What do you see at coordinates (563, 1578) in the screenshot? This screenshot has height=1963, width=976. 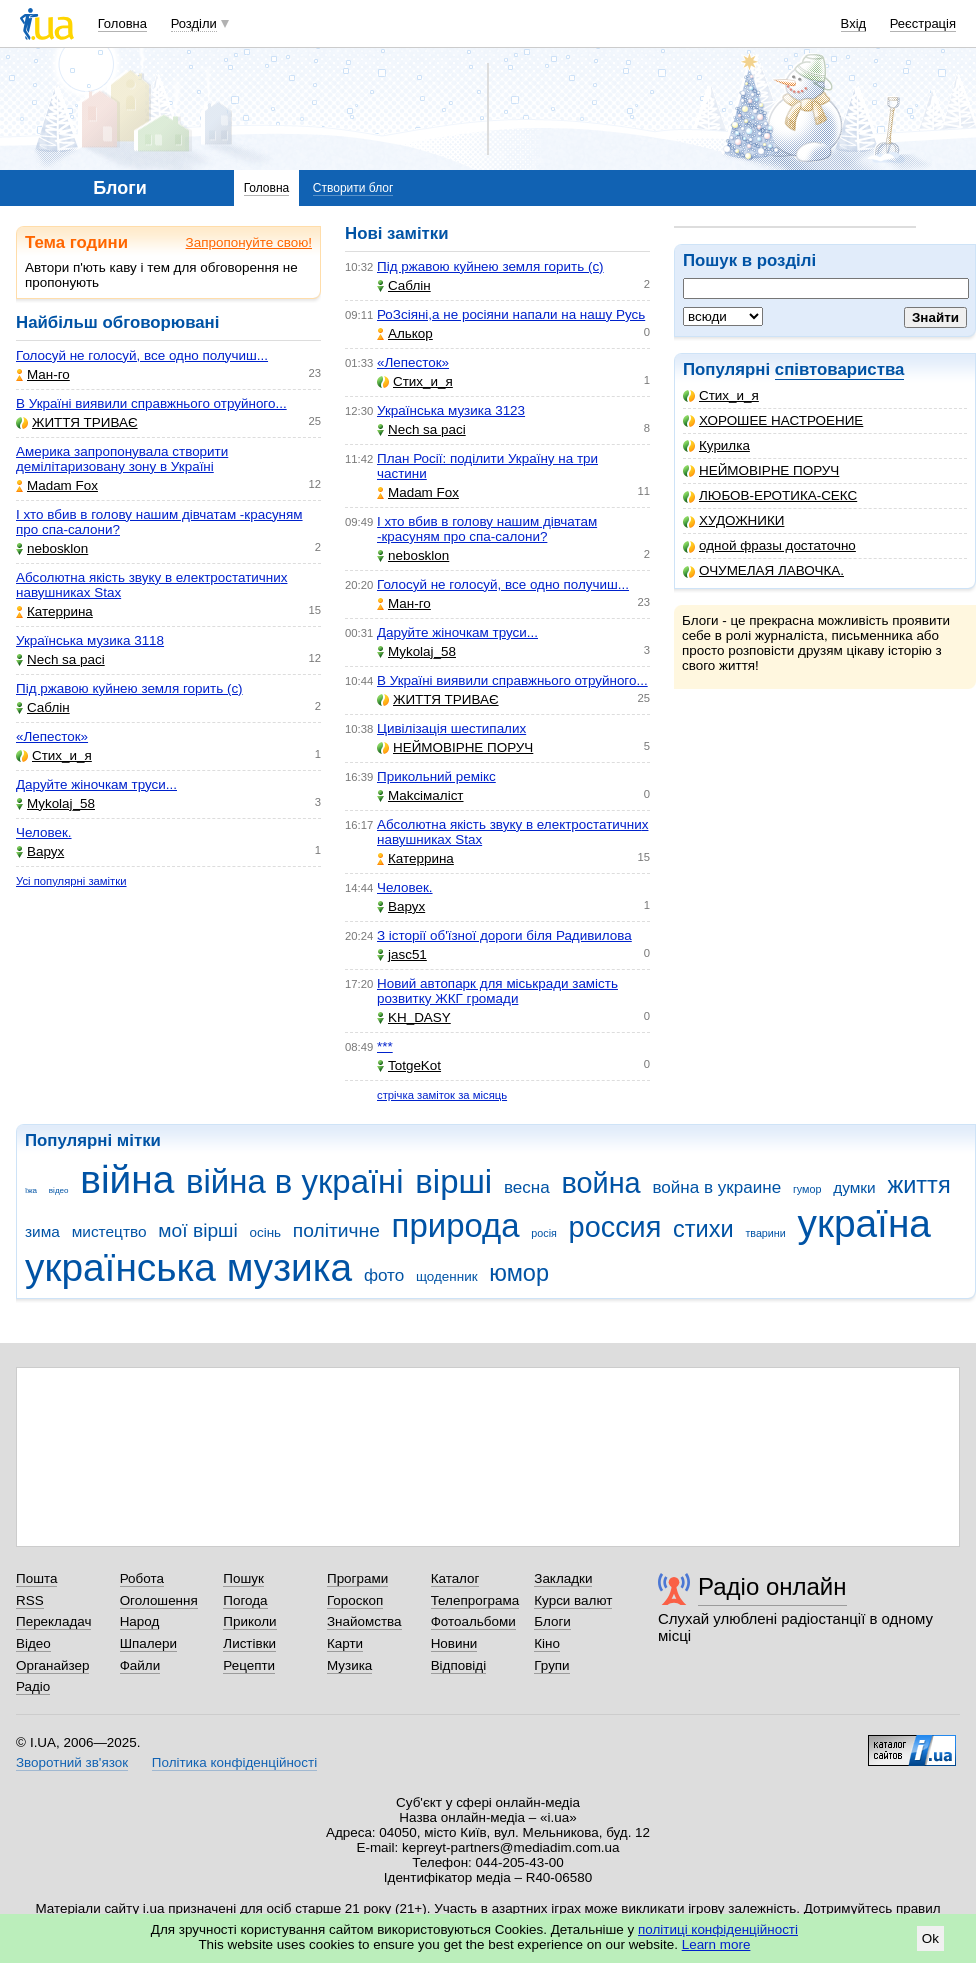 I see `Закладки` at bounding box center [563, 1578].